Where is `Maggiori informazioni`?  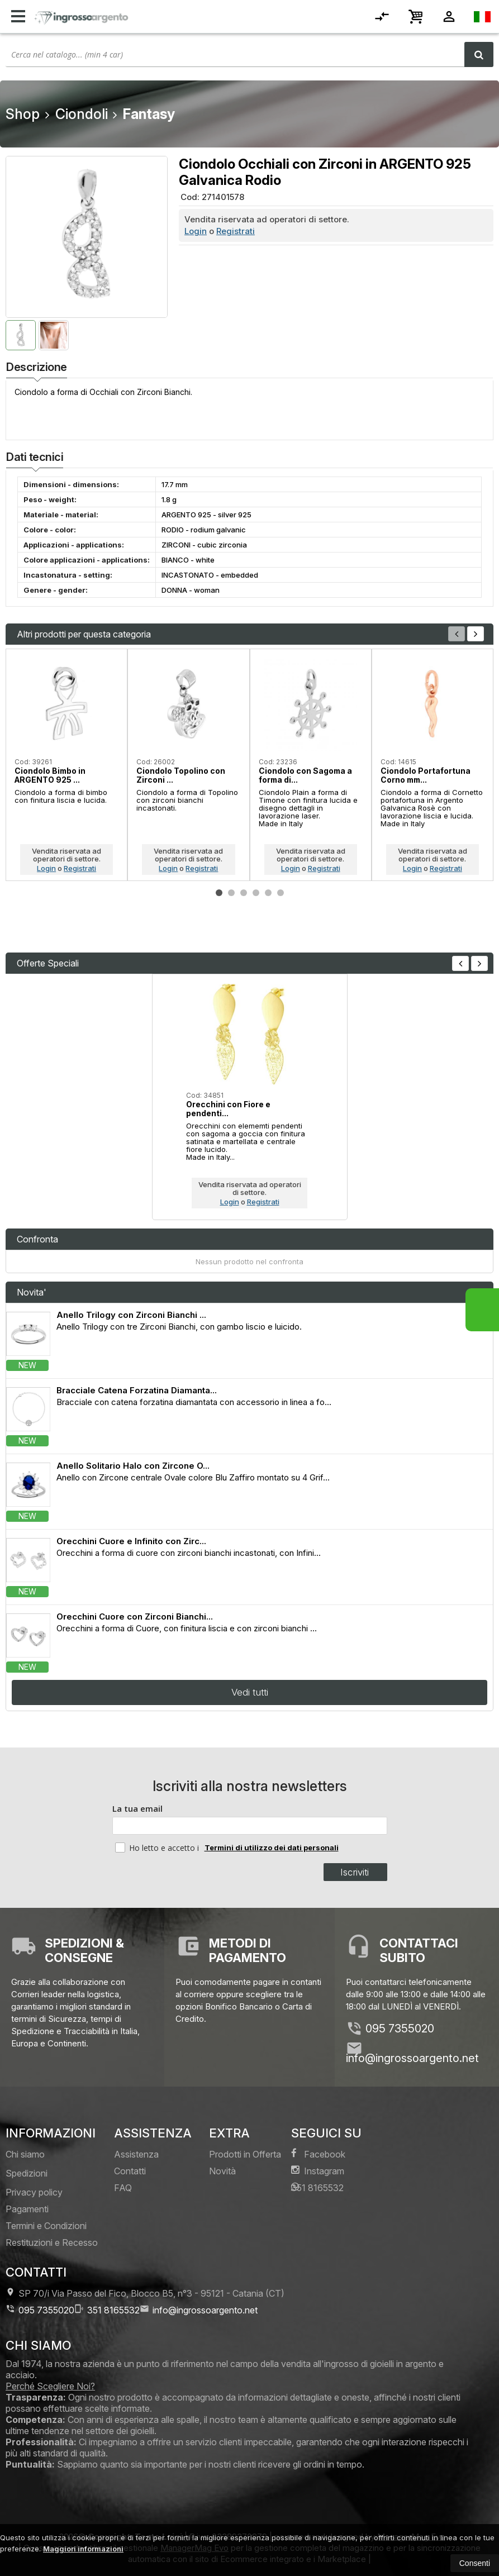
Maggiori informazioni is located at coordinates (83, 2548).